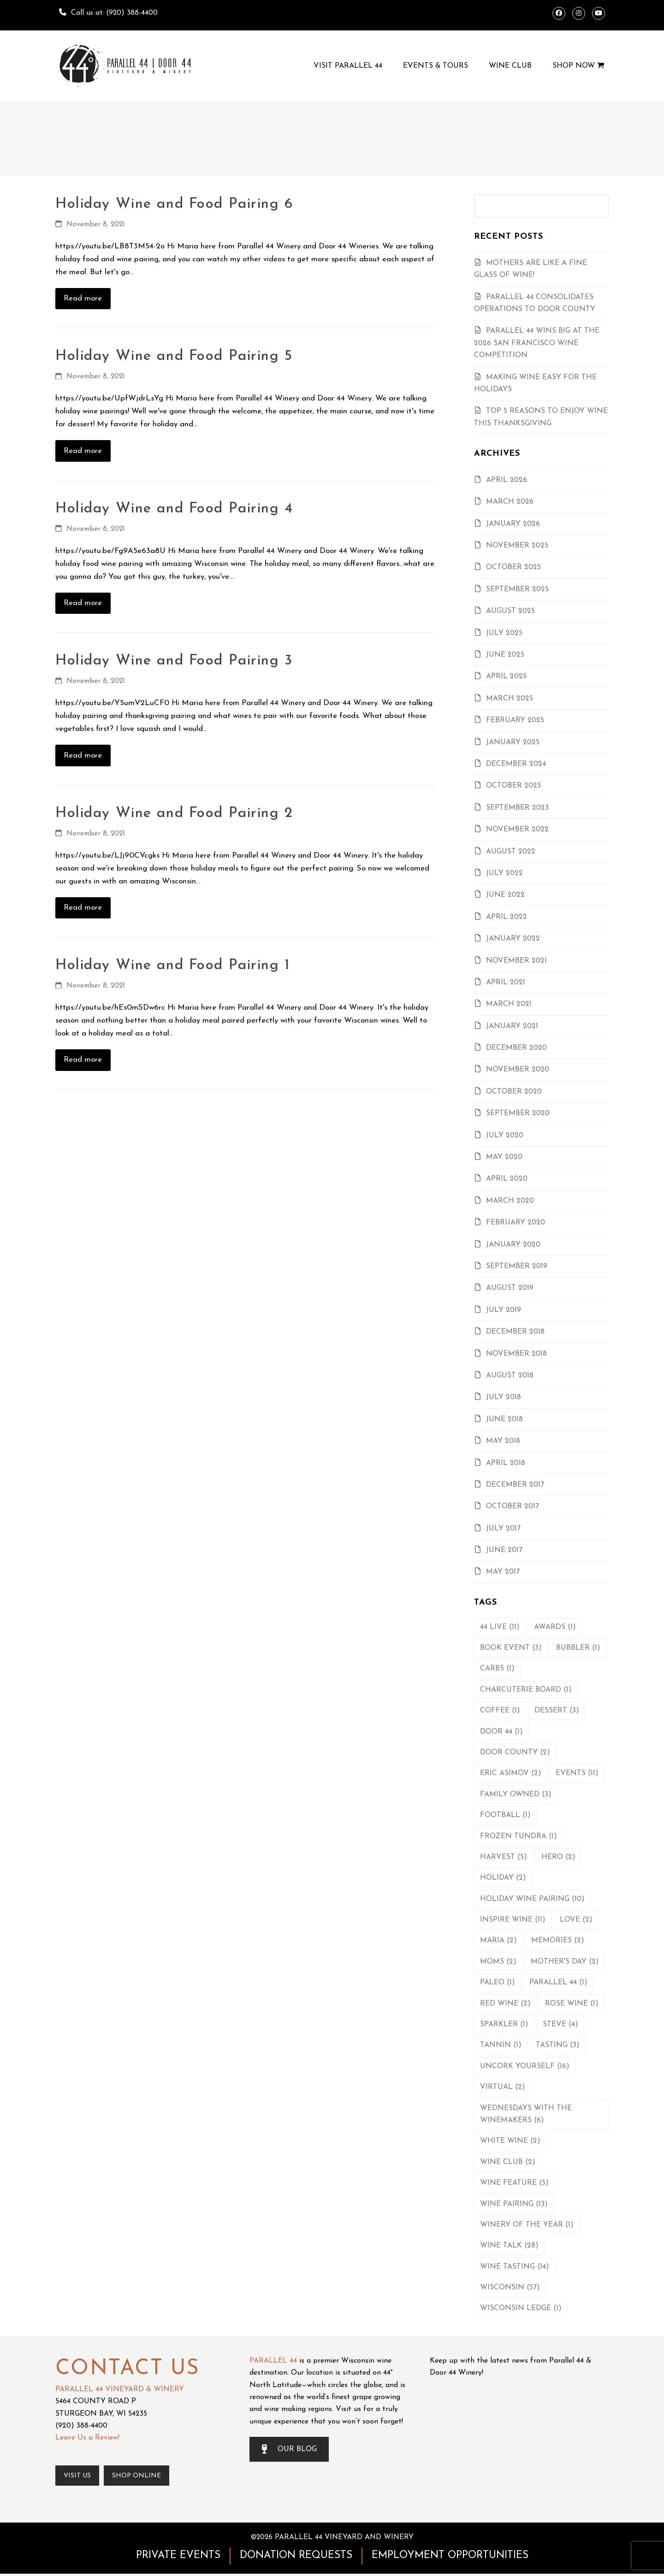 The width and height of the screenshot is (664, 2576). What do you see at coordinates (503, 1572) in the screenshot?
I see `May 2017` at bounding box center [503, 1572].